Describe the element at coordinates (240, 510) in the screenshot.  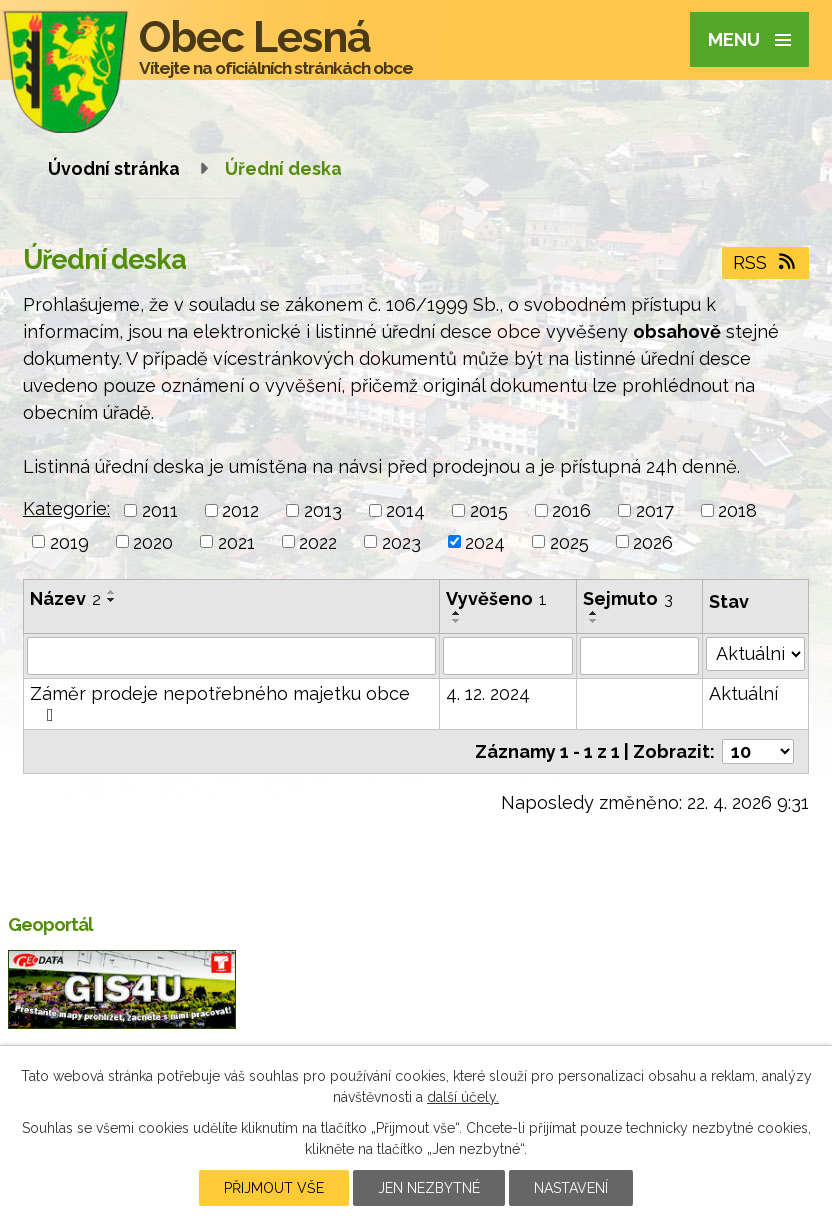
I see `2012` at that location.